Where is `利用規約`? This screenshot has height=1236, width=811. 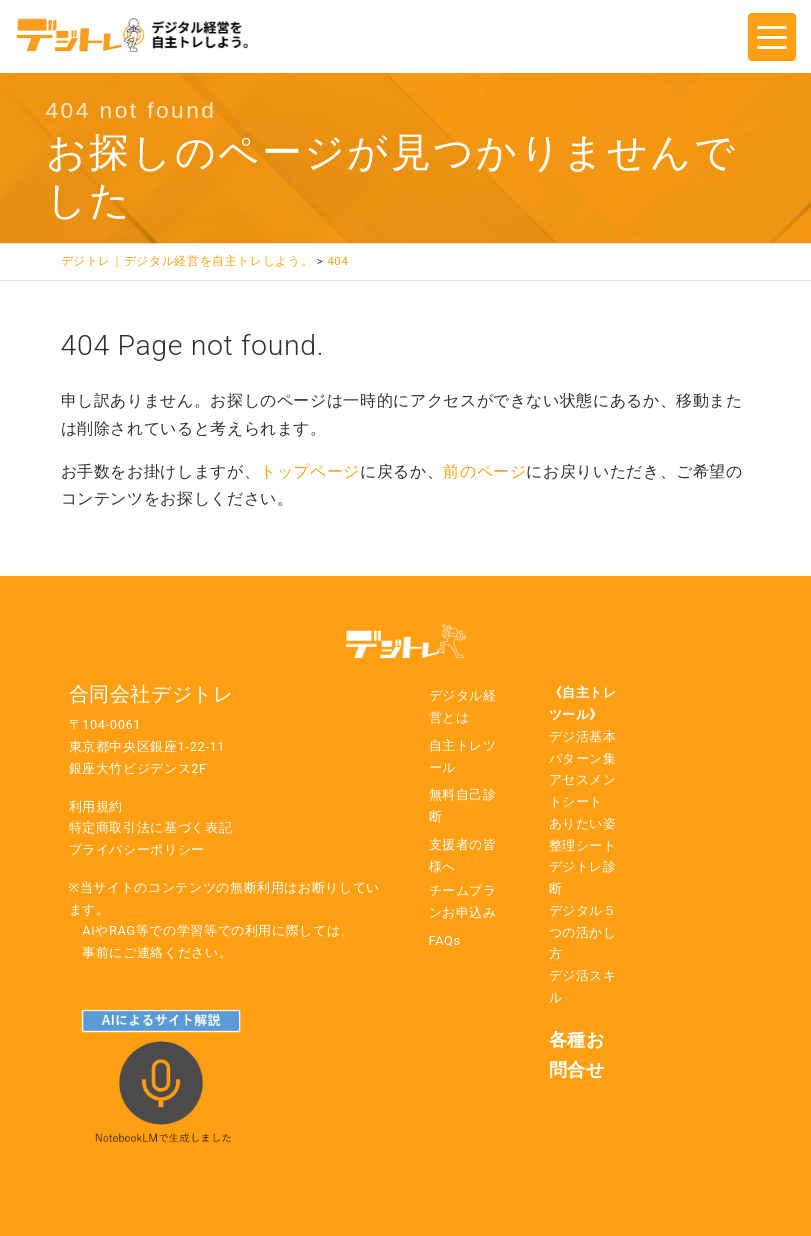
利用規約 is located at coordinates (96, 806).